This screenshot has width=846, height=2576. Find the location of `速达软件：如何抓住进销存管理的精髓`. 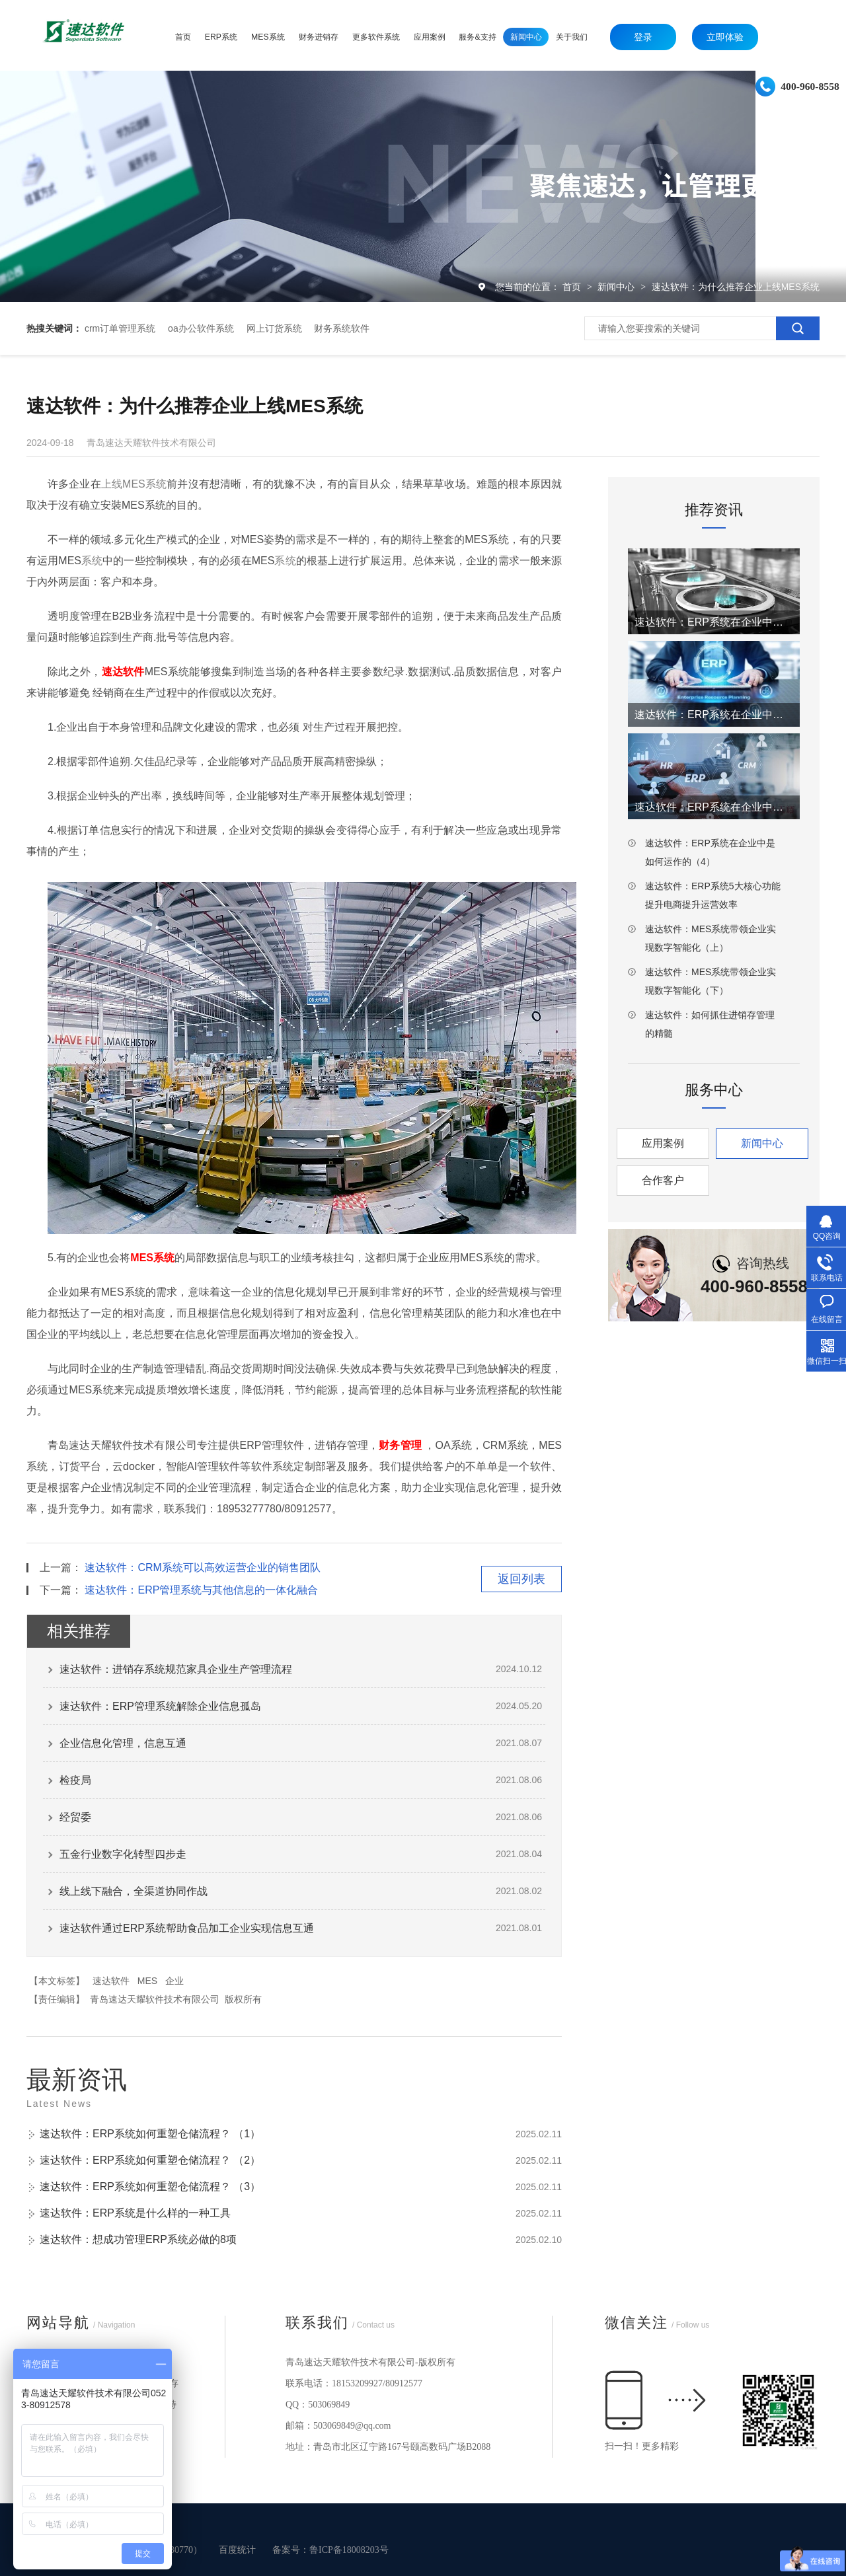

速达软件：如何抓住进销存管理的精髓 is located at coordinates (710, 1024).